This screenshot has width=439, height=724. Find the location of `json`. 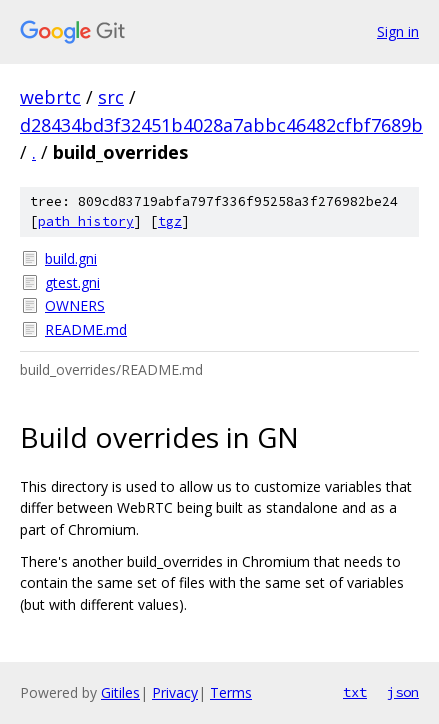

json is located at coordinates (403, 692).